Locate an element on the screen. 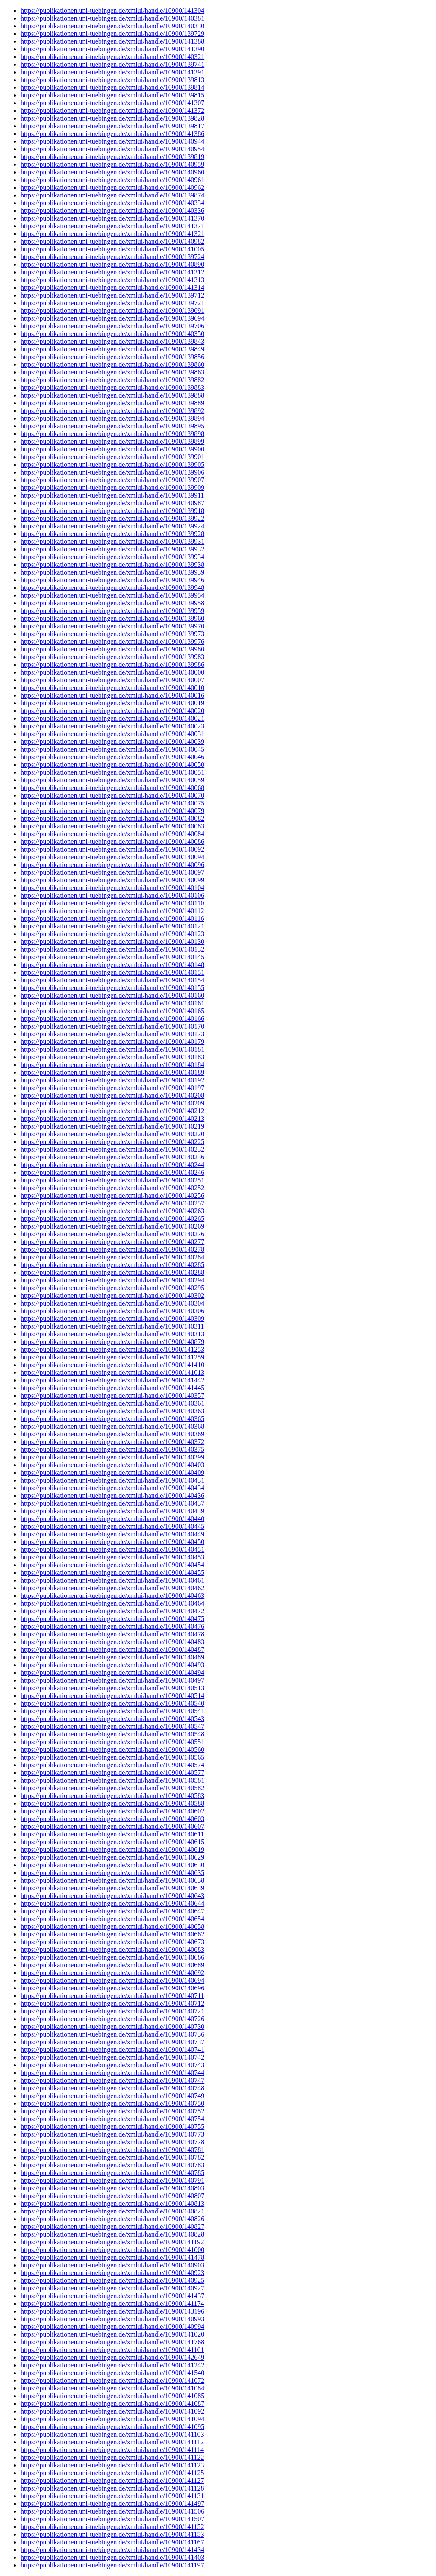 The height and width of the screenshot is (2576, 436). https://publikationen.uni-tuebingen.de/xmlui/handle/10900/140161 is located at coordinates (112, 1003).